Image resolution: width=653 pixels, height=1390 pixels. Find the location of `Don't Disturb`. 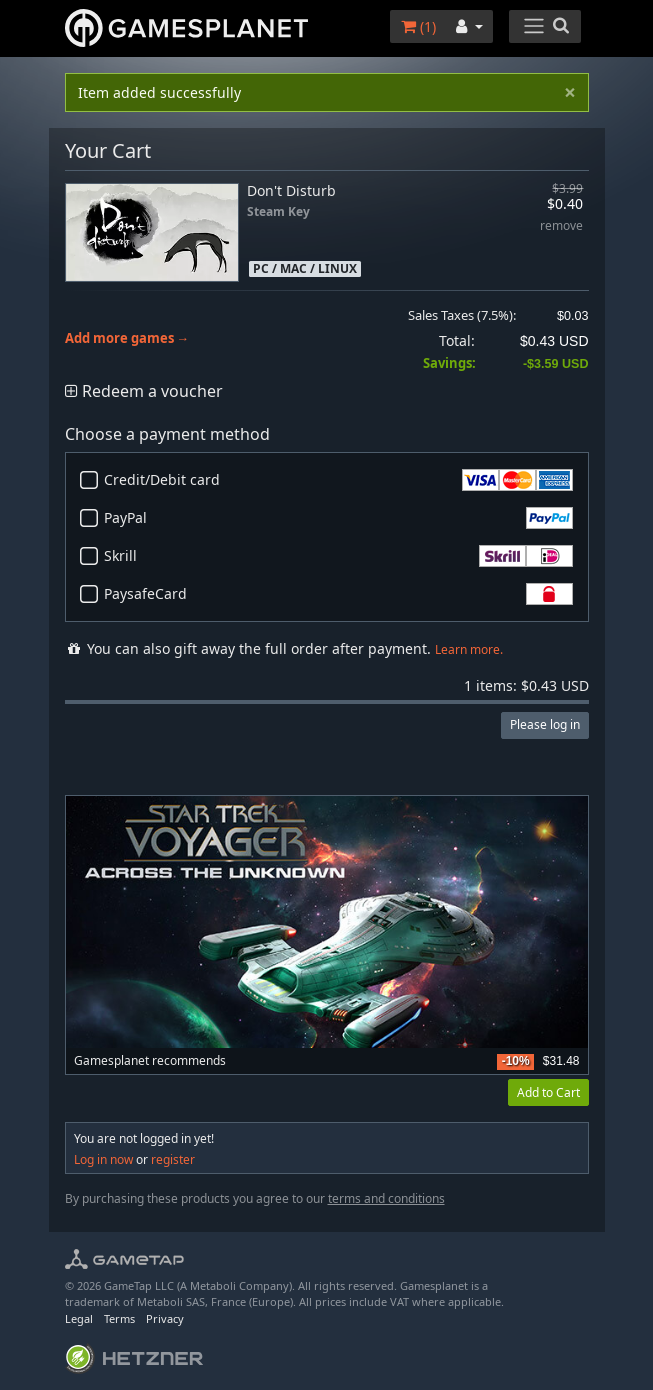

Don't Disturb is located at coordinates (291, 190).